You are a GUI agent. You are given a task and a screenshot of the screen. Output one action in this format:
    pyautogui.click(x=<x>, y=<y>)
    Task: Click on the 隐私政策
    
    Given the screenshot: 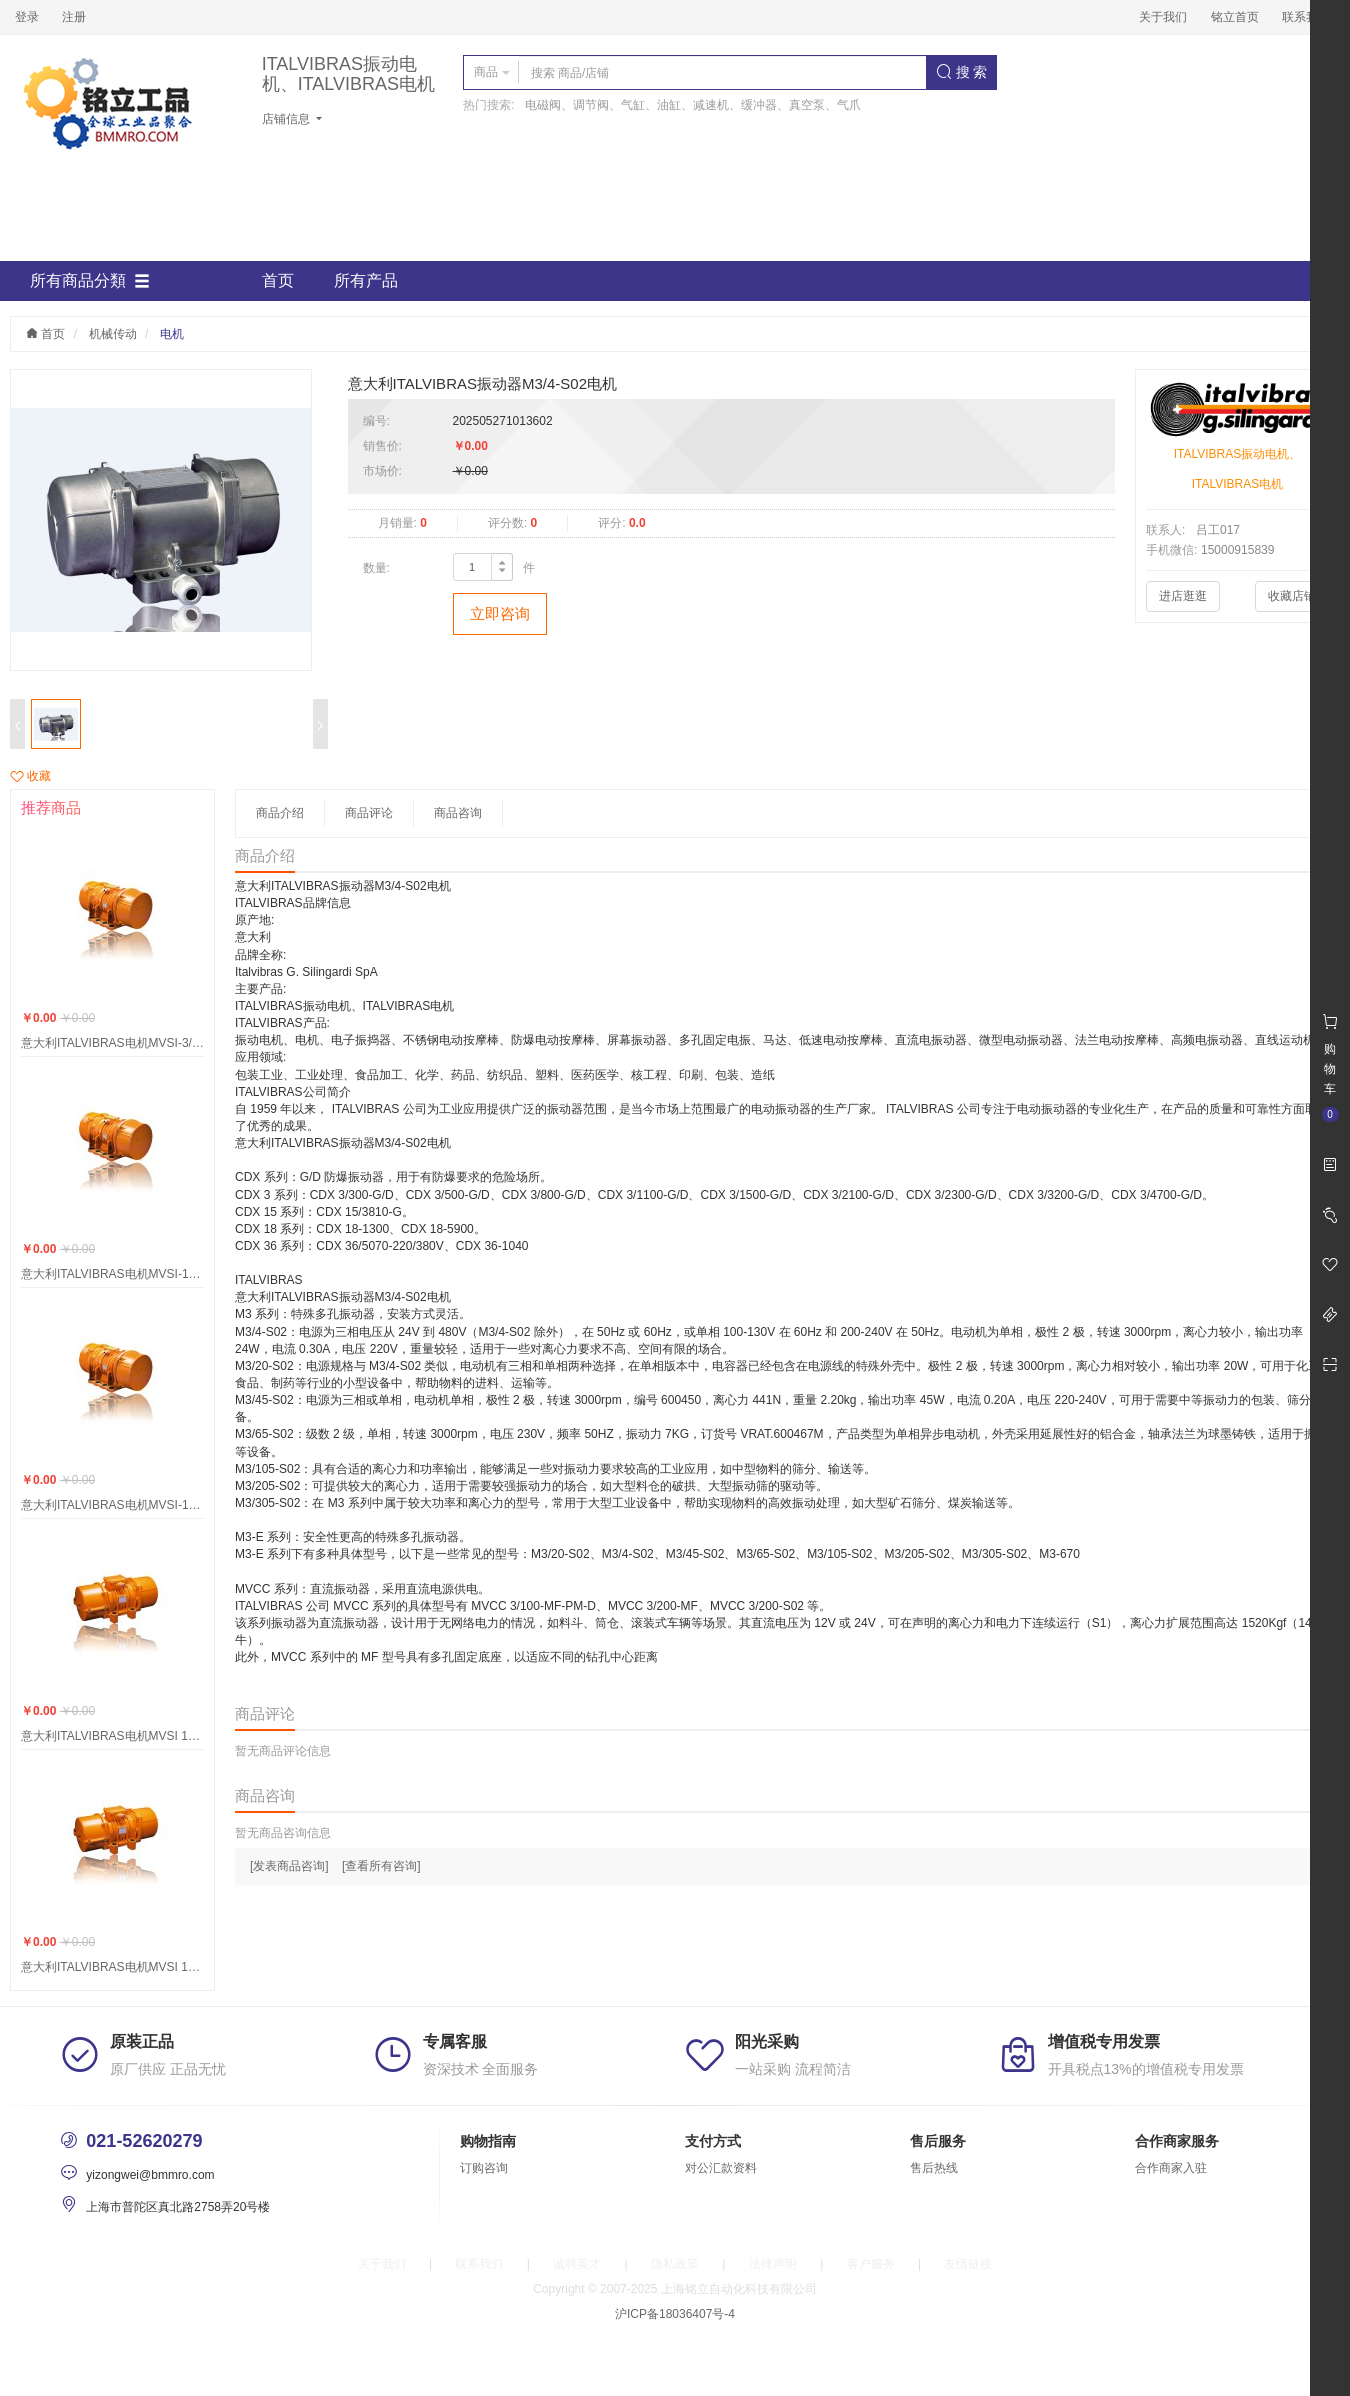 What is the action you would take?
    pyautogui.click(x=675, y=2264)
    